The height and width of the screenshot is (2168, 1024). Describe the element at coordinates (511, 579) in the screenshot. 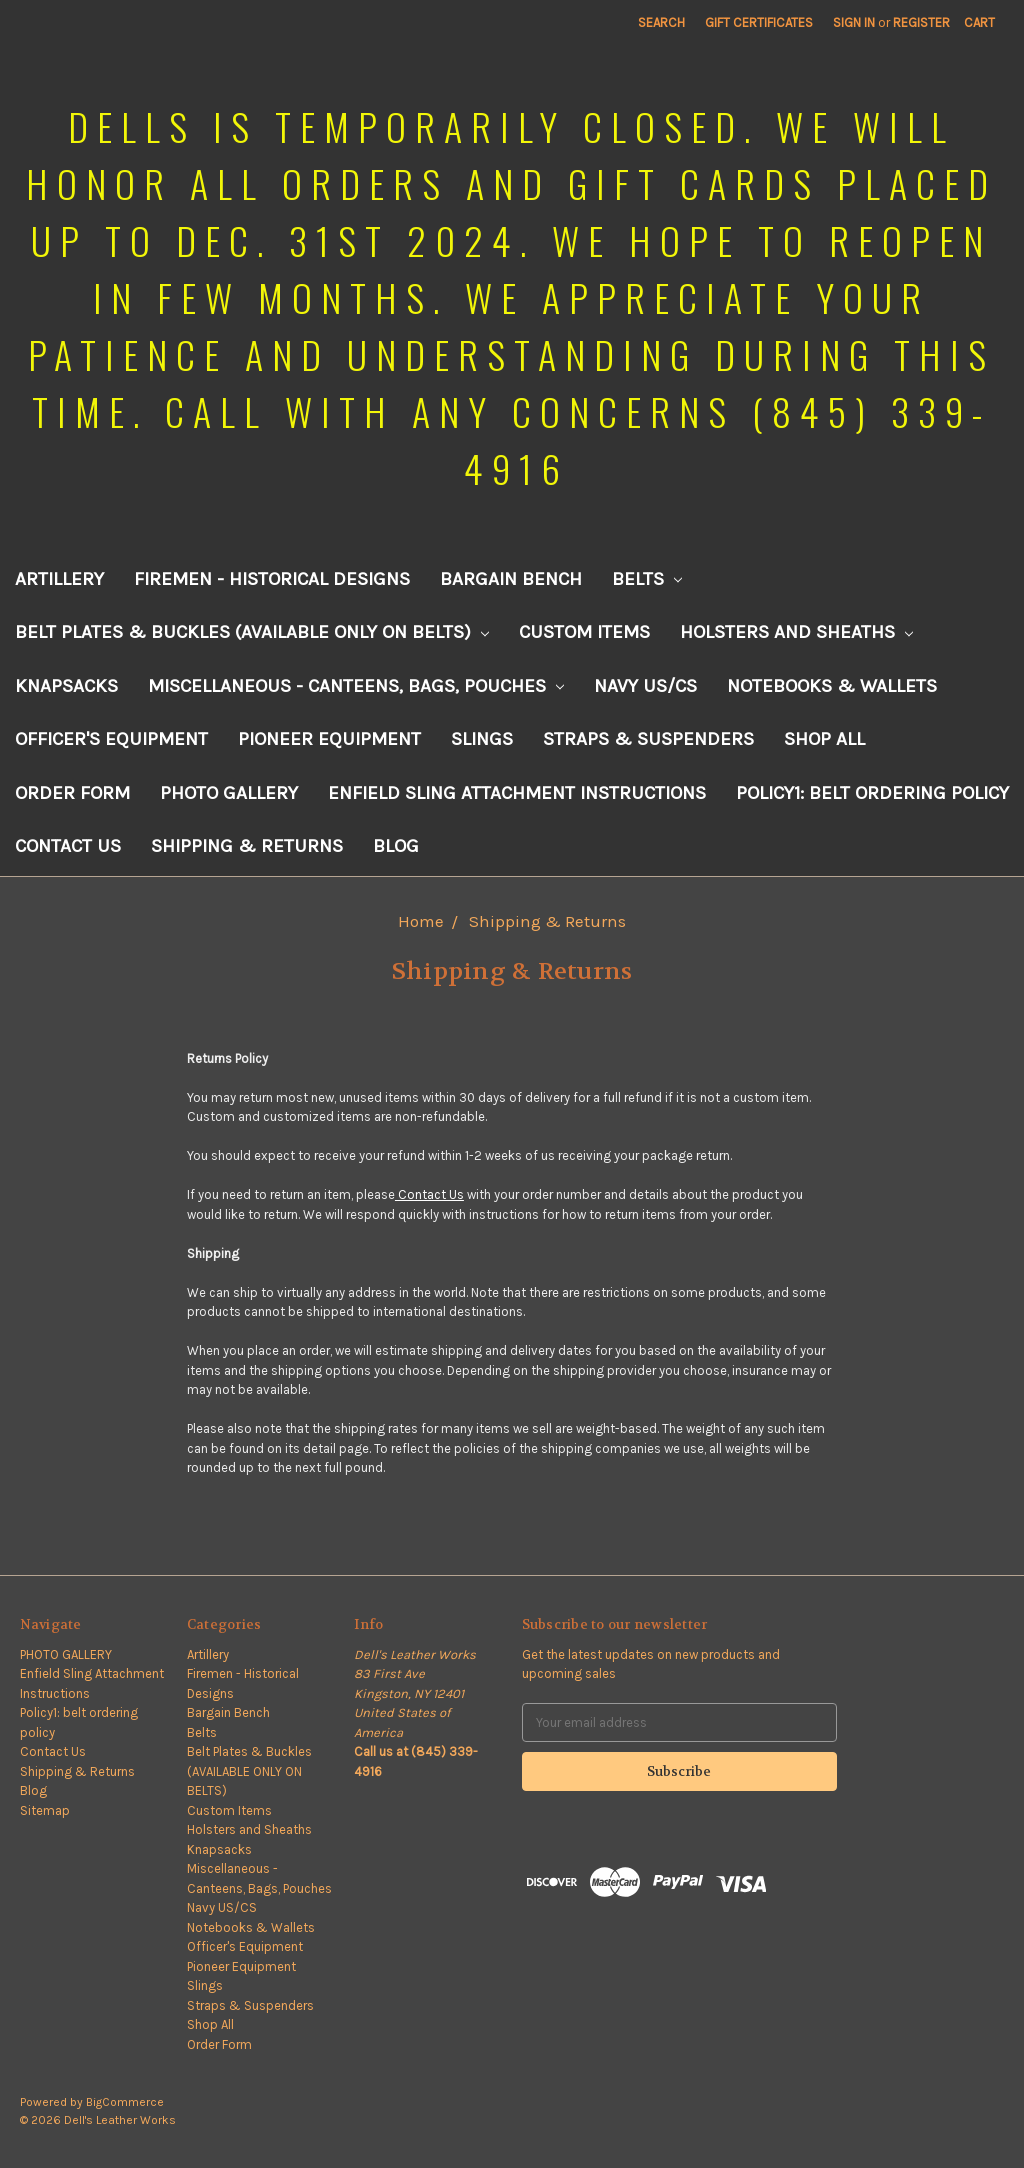

I see `Bargain Bench` at that location.